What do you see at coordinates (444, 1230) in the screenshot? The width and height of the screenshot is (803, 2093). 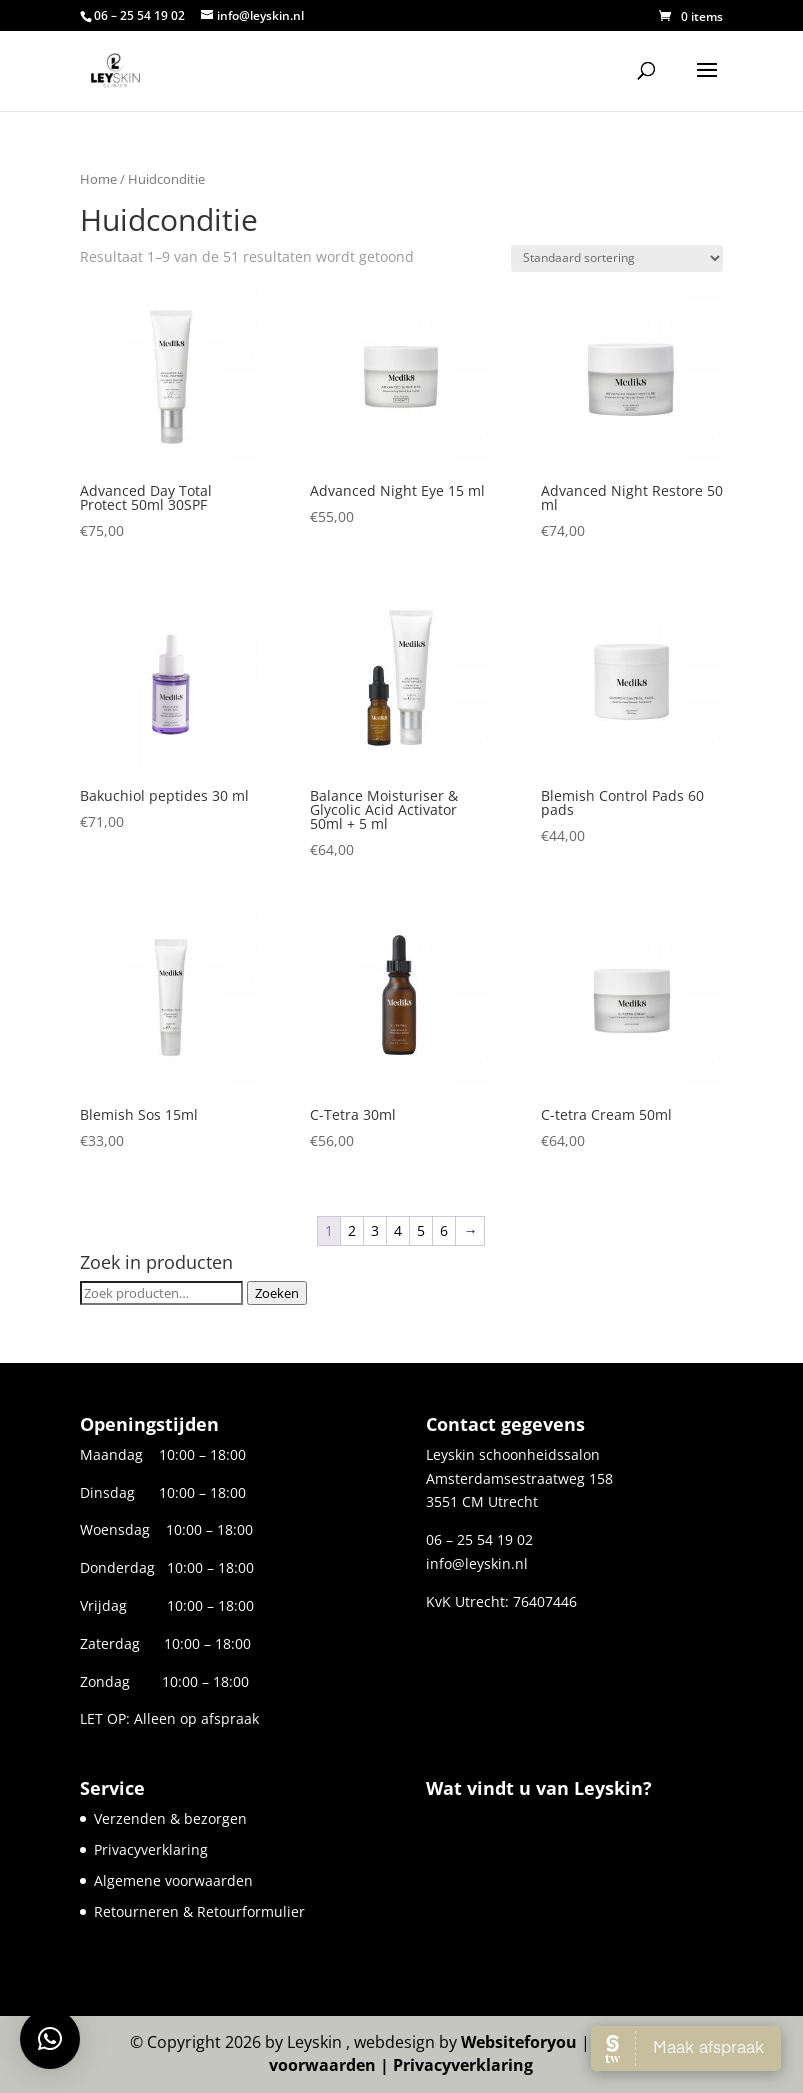 I see `6 [Pagina 6]` at bounding box center [444, 1230].